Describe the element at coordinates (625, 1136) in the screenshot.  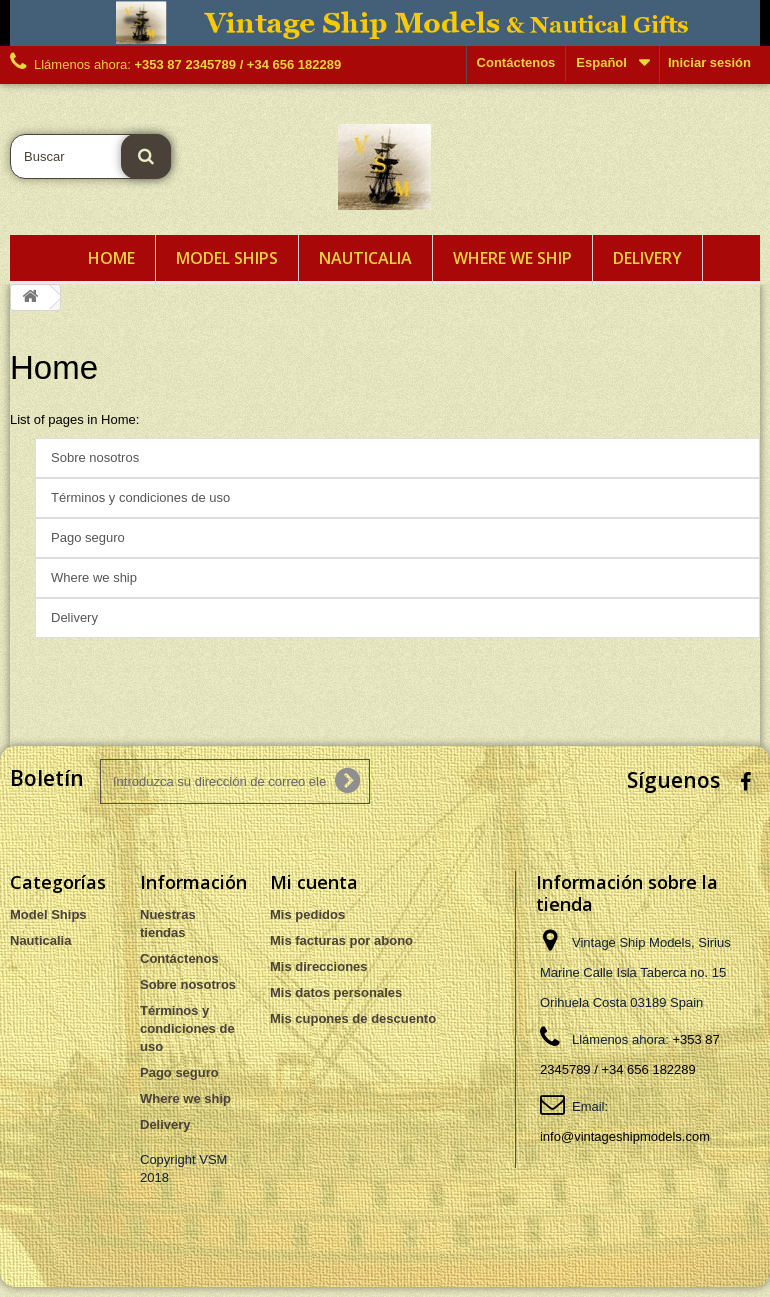
I see `info@vintageshipmodels.com` at that location.